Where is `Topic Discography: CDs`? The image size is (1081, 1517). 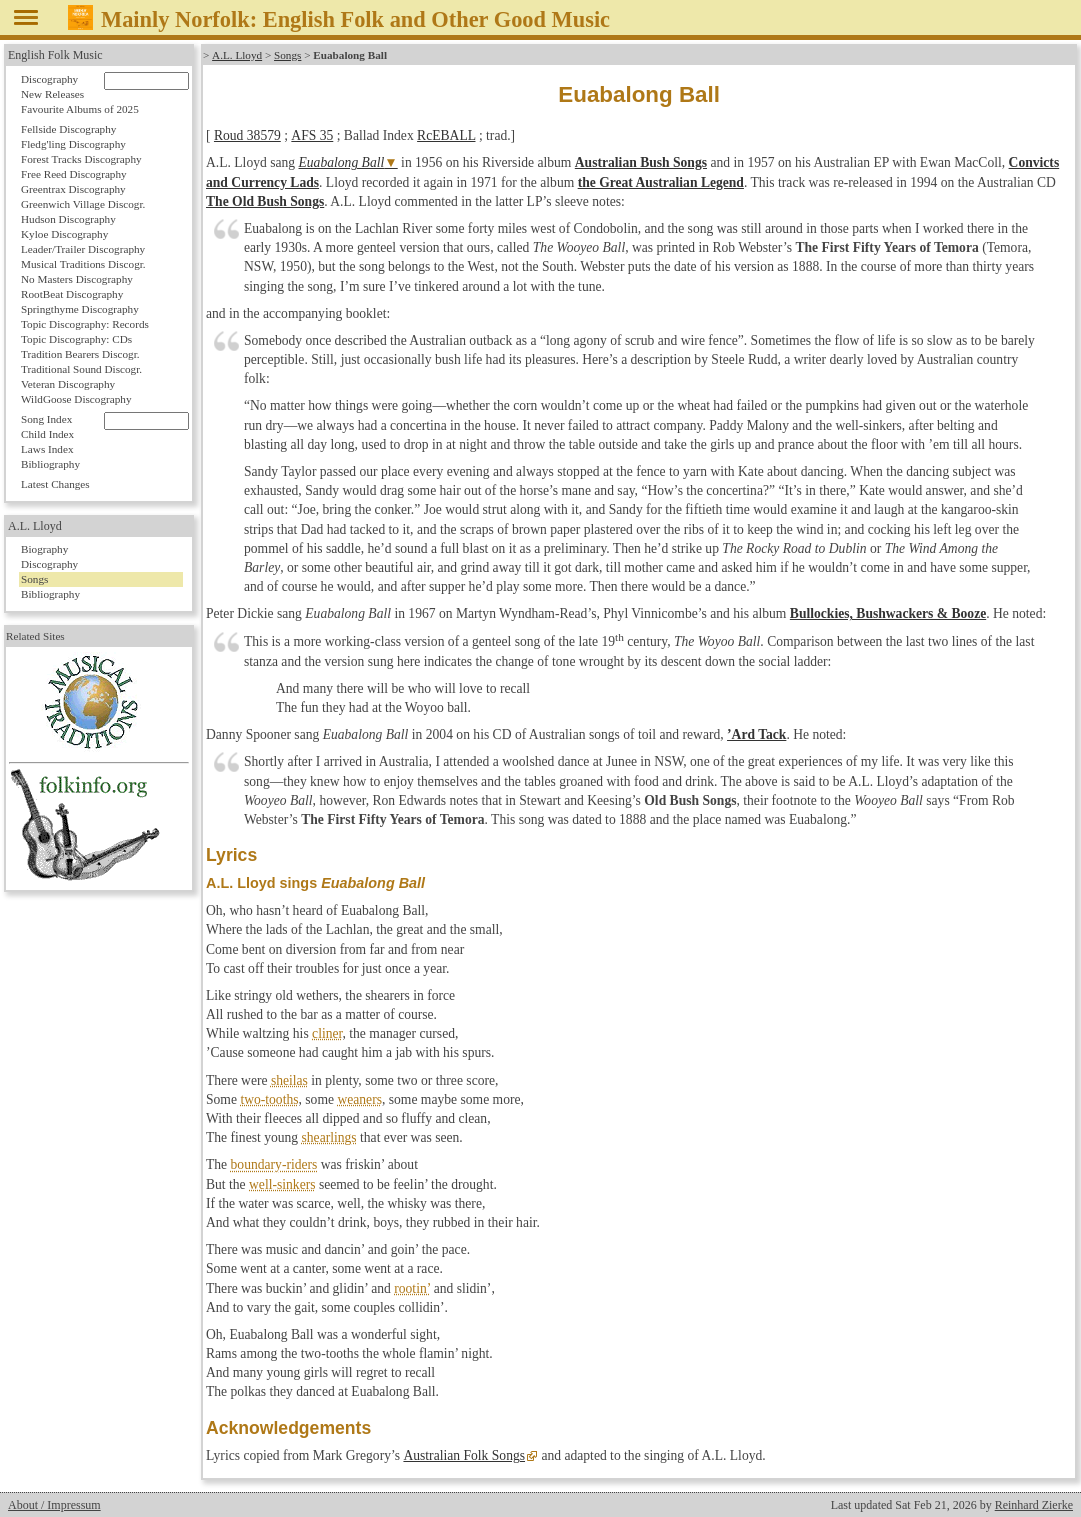
Topic Discography: CDs is located at coordinates (76, 339).